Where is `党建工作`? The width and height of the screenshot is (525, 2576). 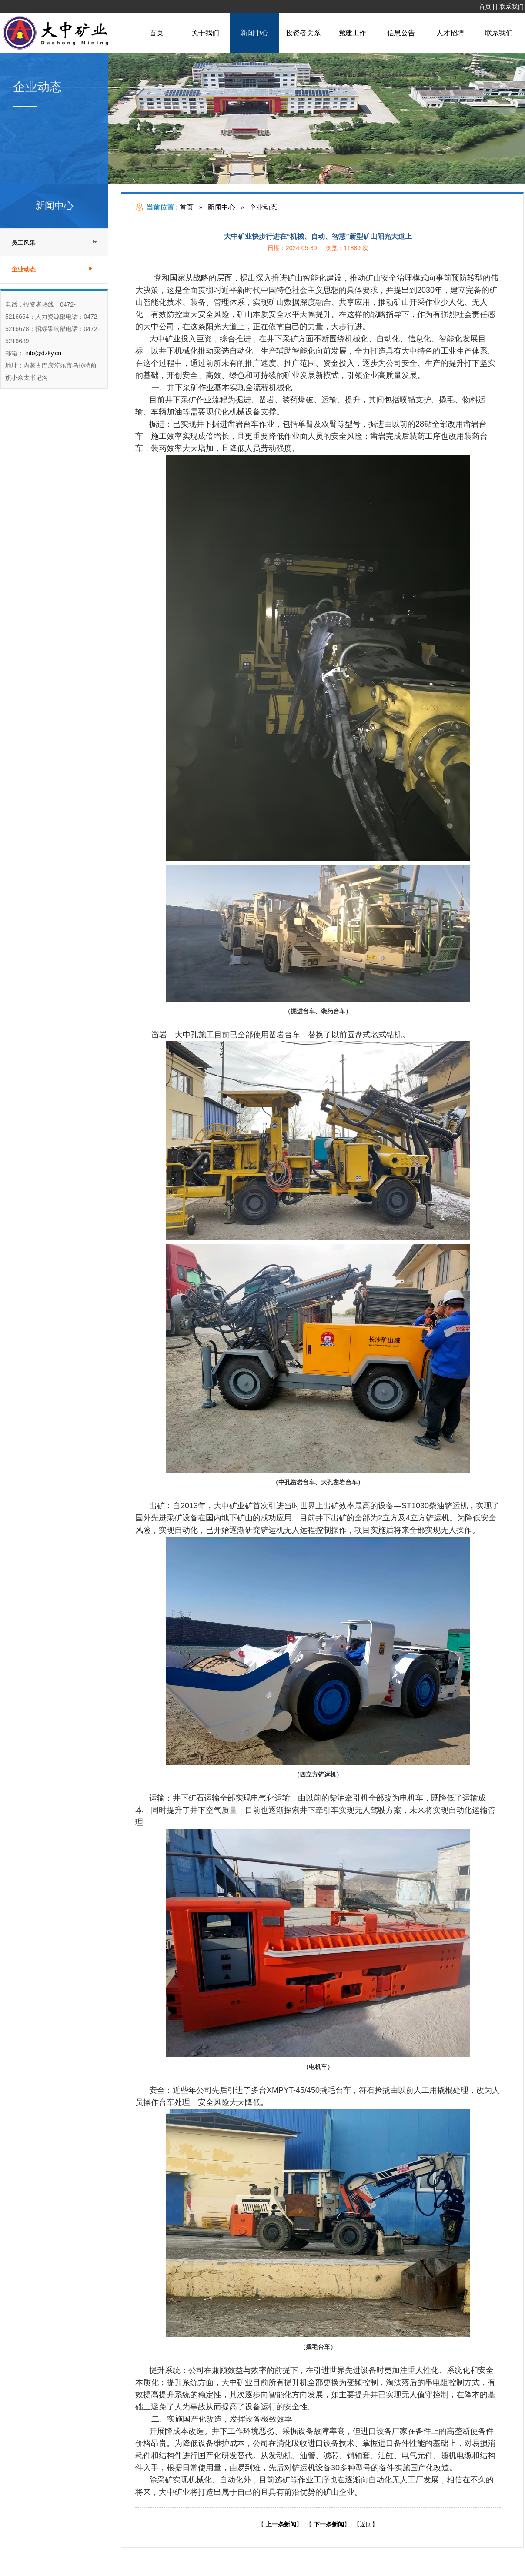
党建工作 is located at coordinates (352, 33).